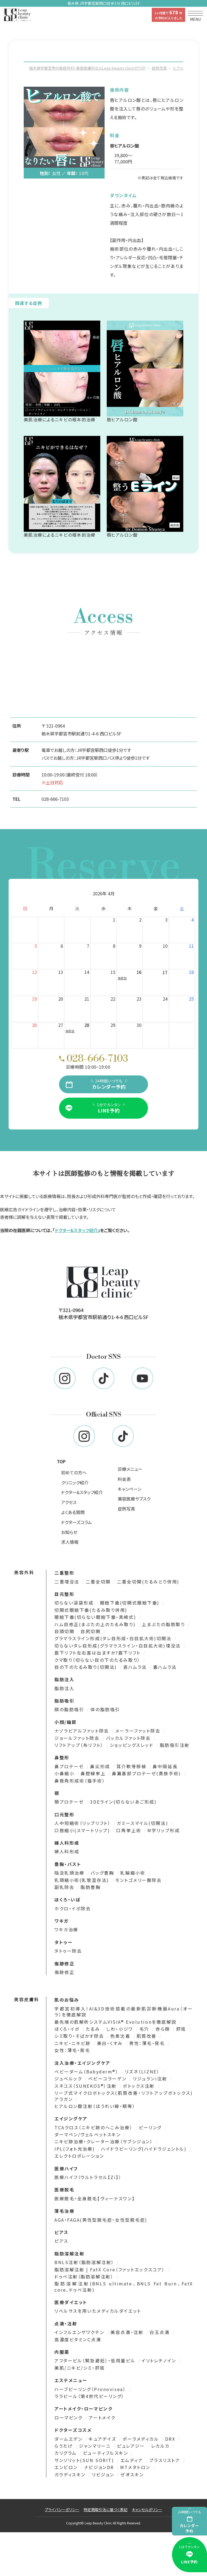  What do you see at coordinates (85, 2264) in the screenshot?
I see `BNLS注射（脂肪溶解注射）` at bounding box center [85, 2264].